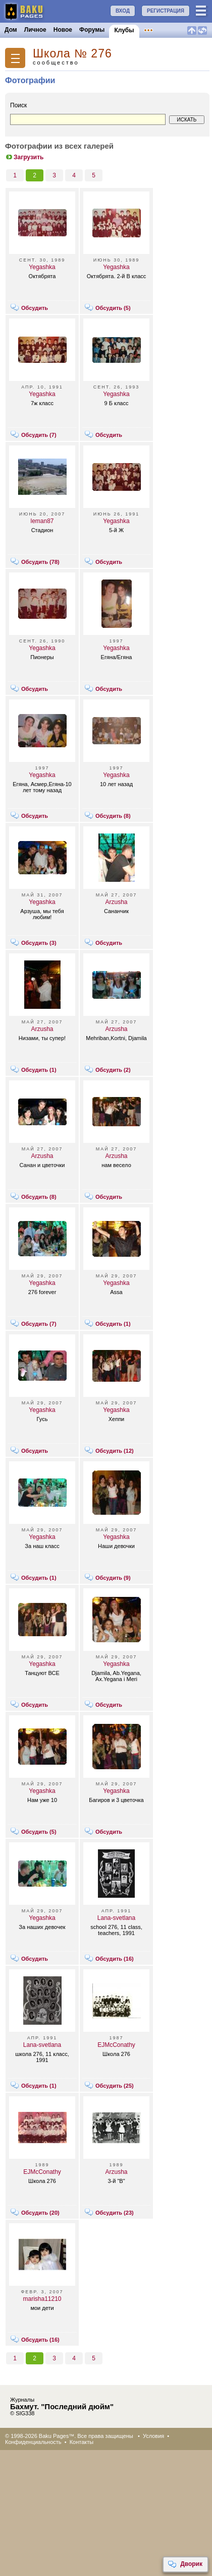 This screenshot has width=212, height=2576. Describe the element at coordinates (116, 2044) in the screenshot. I see `EJMcConathy` at that location.